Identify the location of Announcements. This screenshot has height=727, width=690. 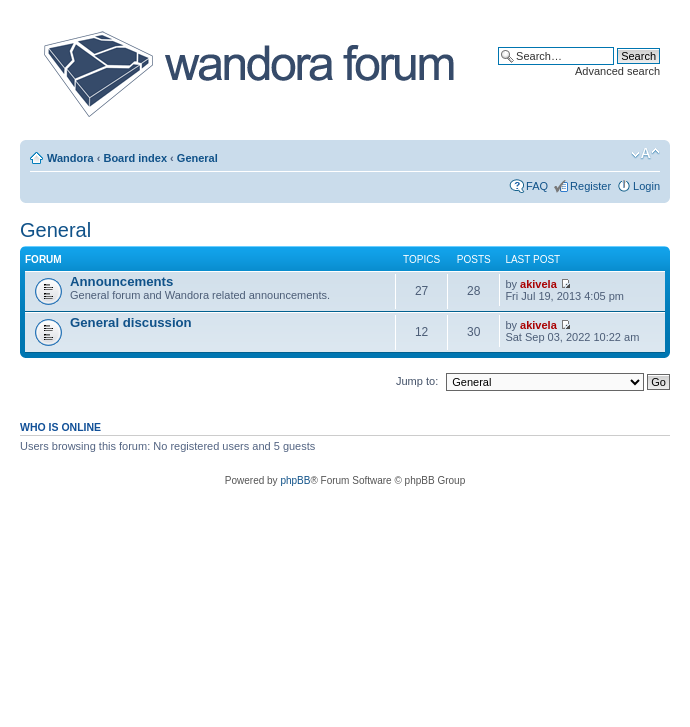
(121, 281).